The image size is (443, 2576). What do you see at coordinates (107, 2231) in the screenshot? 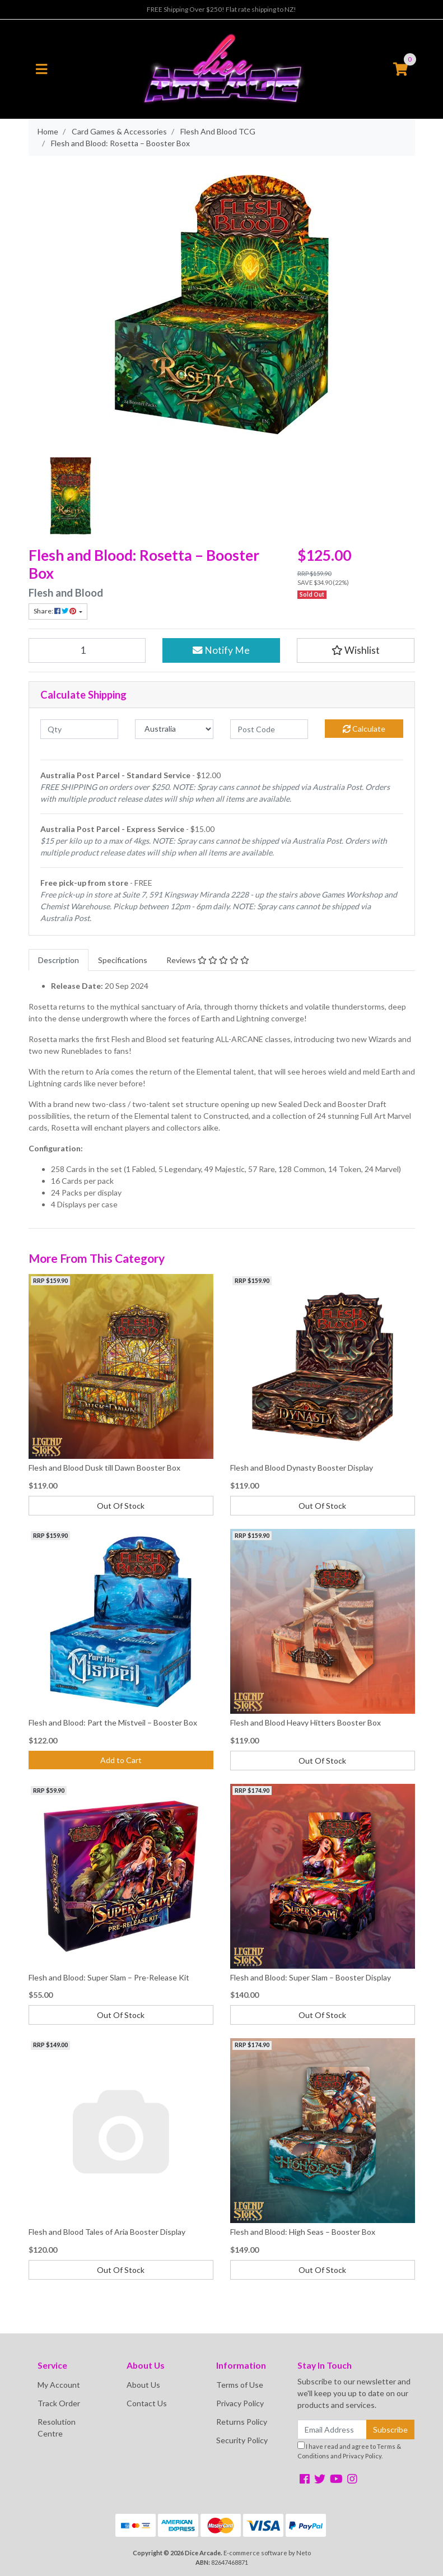
I see `Flesh and Blood Tales of Aria Booster Display` at bounding box center [107, 2231].